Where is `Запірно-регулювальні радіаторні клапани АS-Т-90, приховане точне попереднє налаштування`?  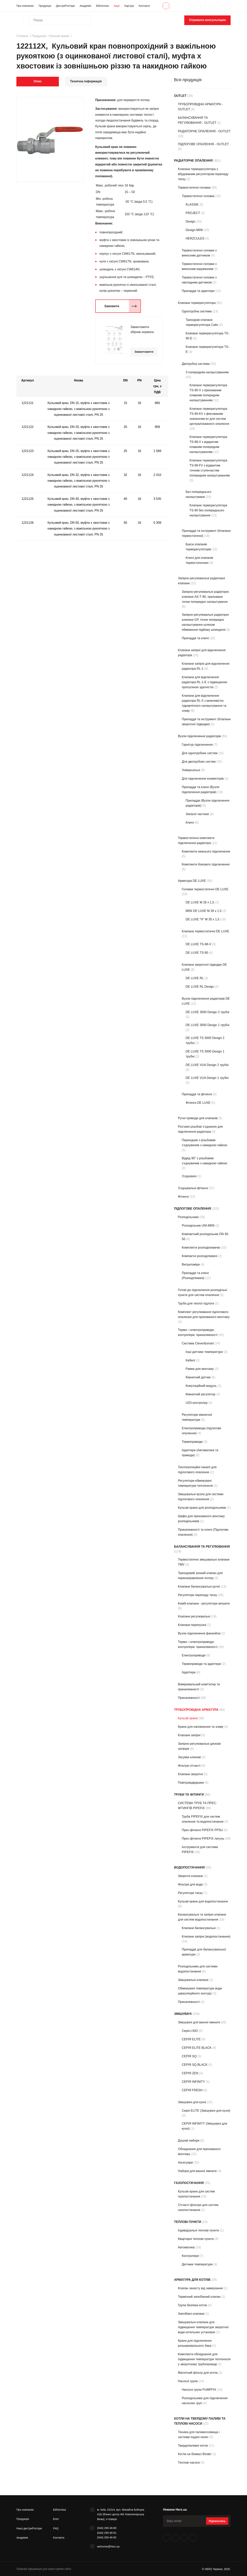
Запірно-регулювальні радіаторні клапани АS-Т-90, приховане точне попереднє налаштування is located at coordinates (205, 596).